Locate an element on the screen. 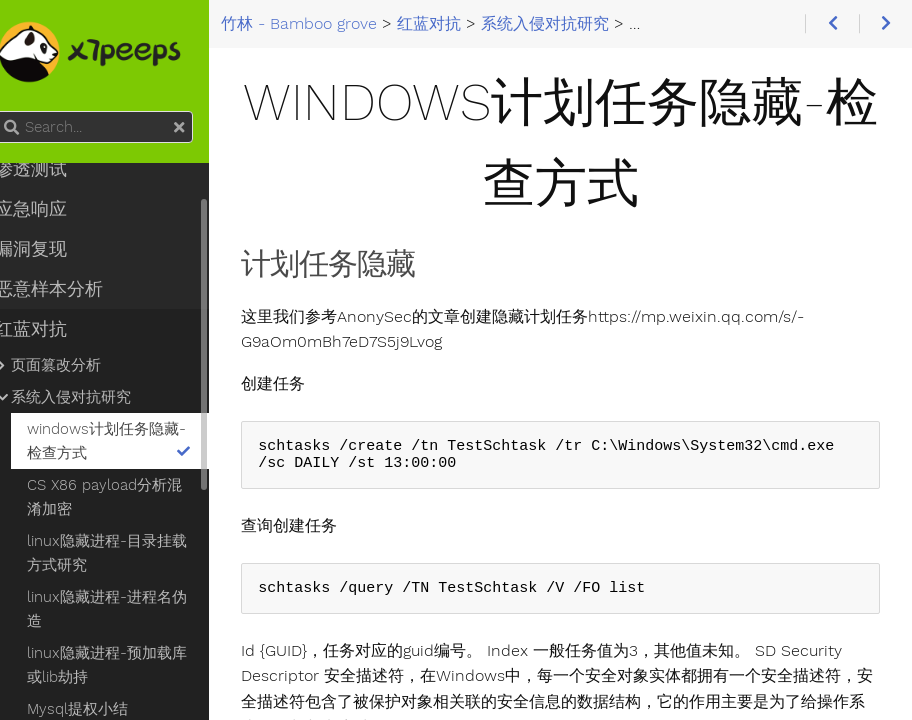 The image size is (912, 720). 恶意样本分析 is located at coordinates (70, 289).